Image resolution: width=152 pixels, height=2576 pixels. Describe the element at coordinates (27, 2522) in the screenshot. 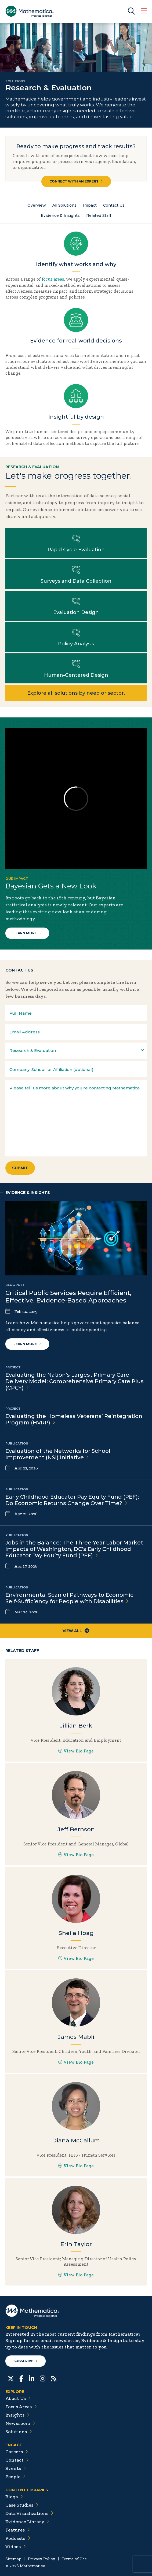

I see `Evidence Library` at that location.